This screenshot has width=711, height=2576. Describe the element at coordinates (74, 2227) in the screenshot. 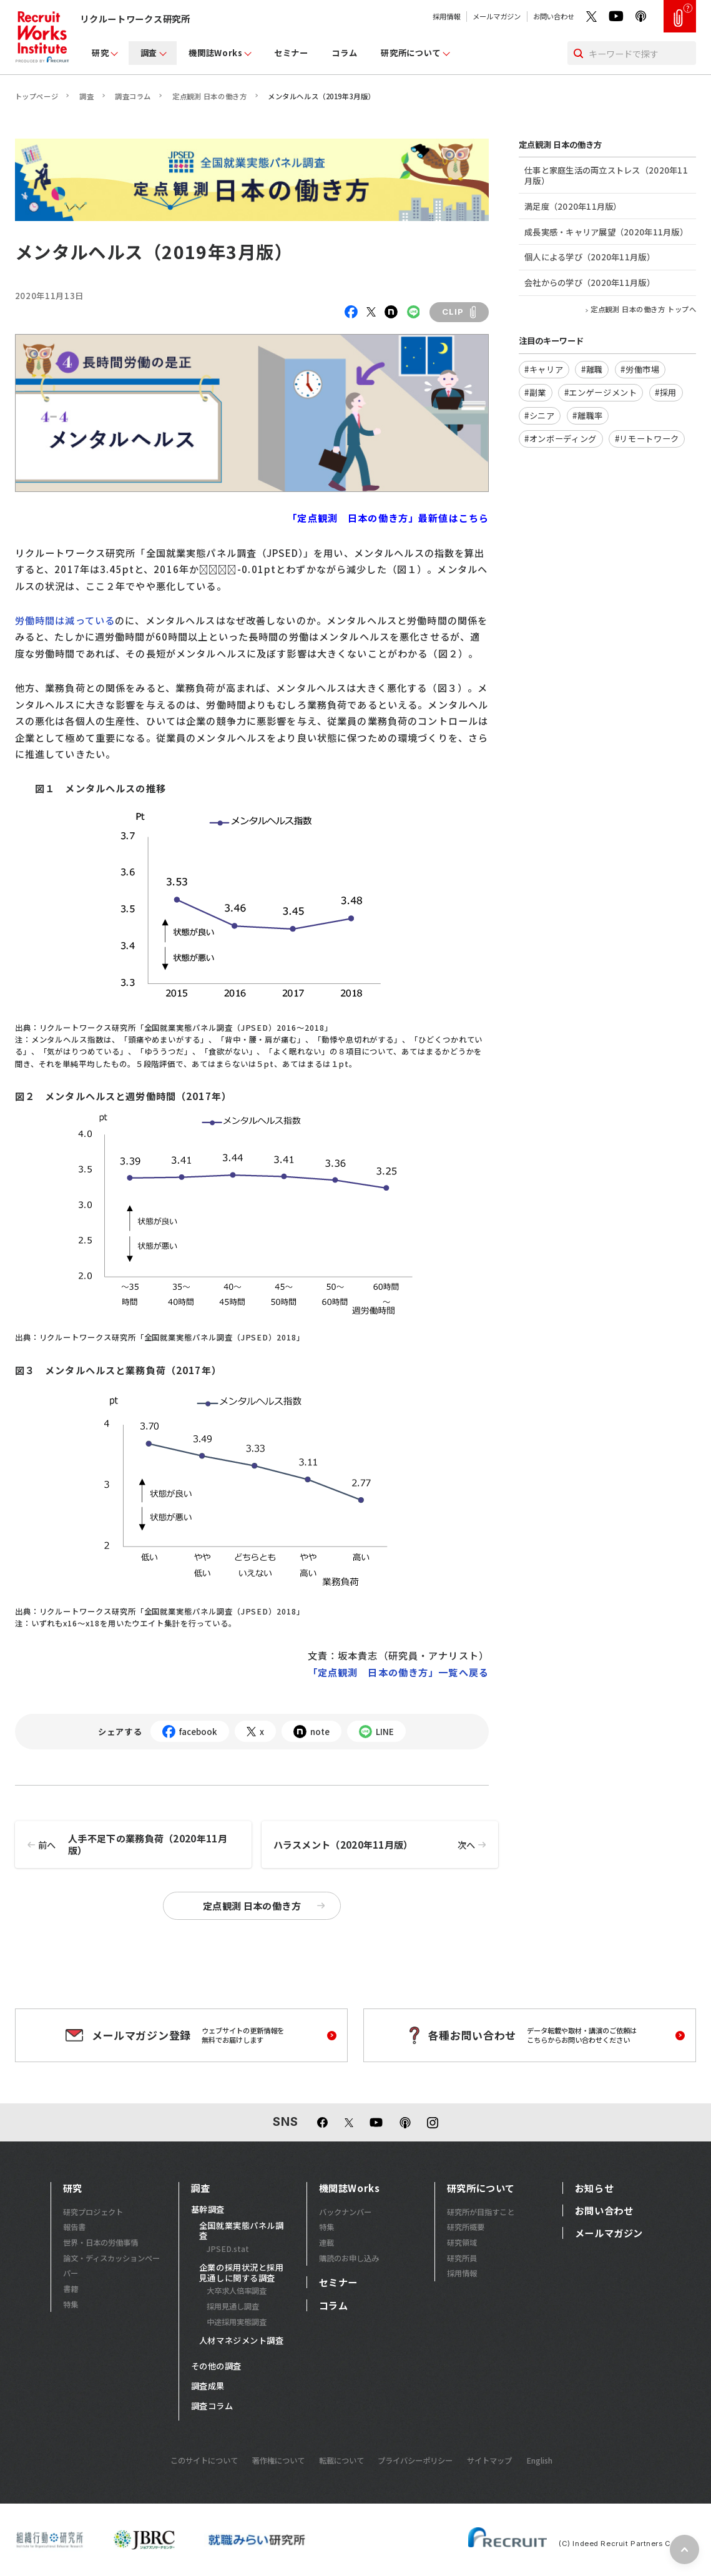

I see `報告書` at that location.